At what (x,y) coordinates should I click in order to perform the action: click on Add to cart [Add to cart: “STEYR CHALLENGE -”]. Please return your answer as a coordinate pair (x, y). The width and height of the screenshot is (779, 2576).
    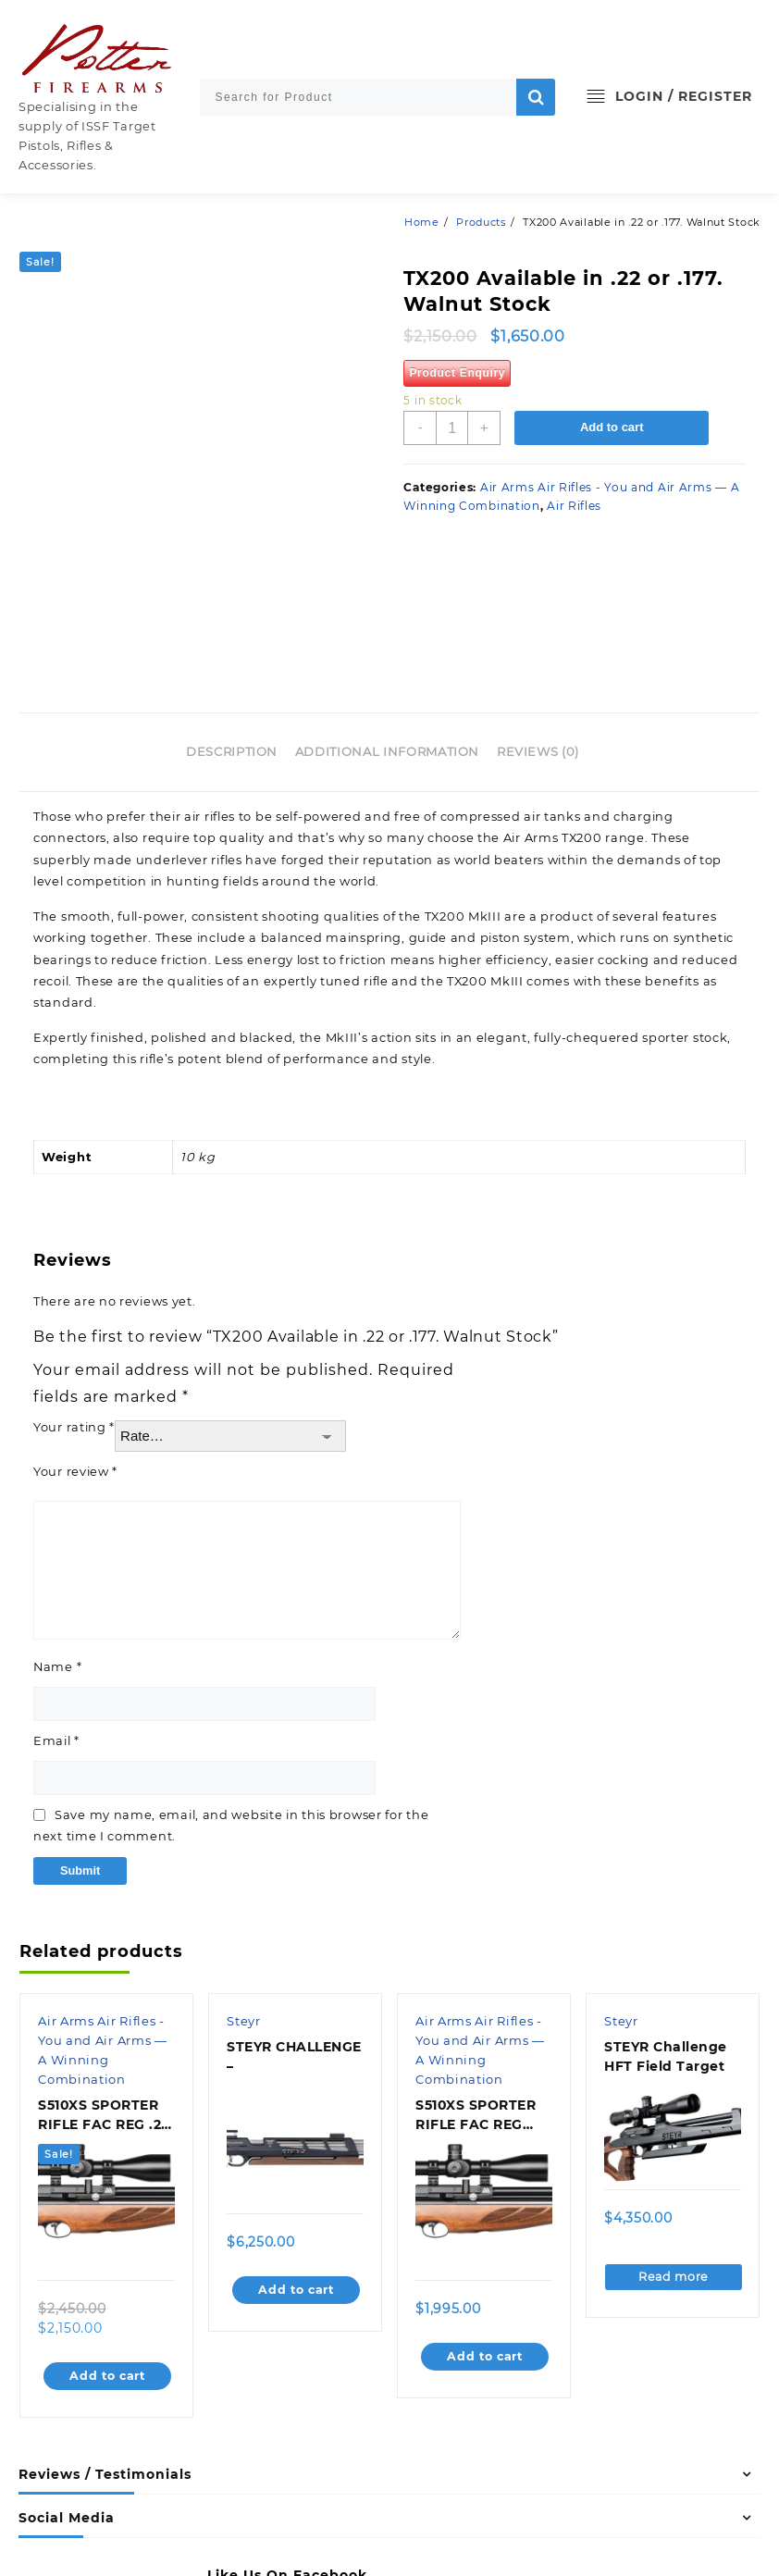
    Looking at the image, I should click on (296, 2156).